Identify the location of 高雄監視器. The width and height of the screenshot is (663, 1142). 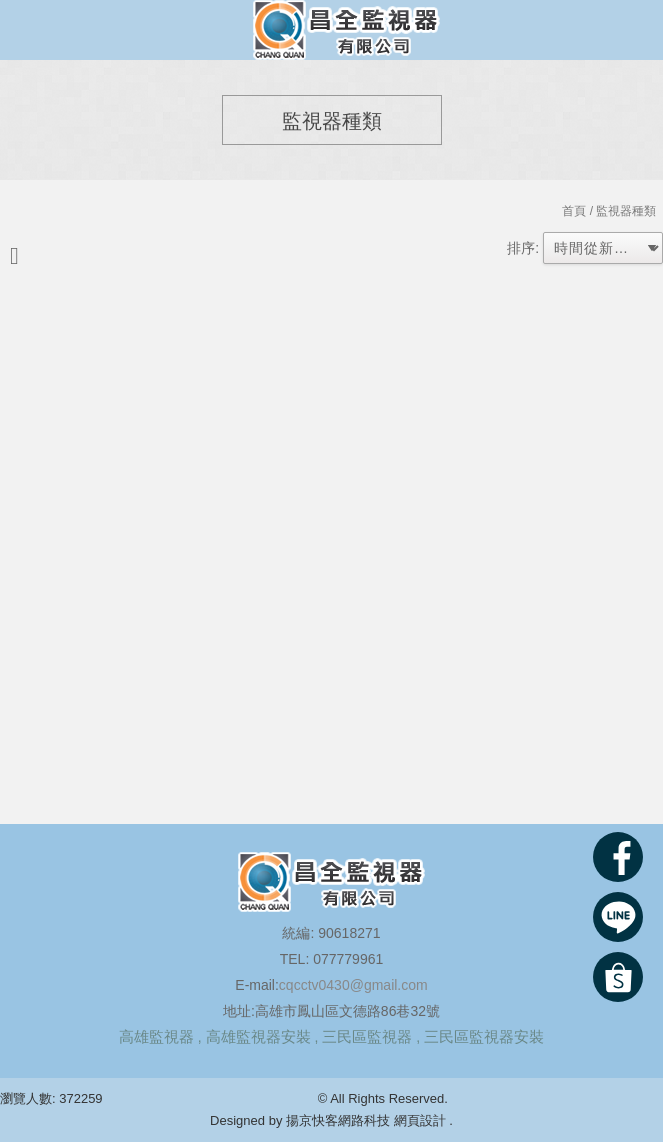
(156, 1036).